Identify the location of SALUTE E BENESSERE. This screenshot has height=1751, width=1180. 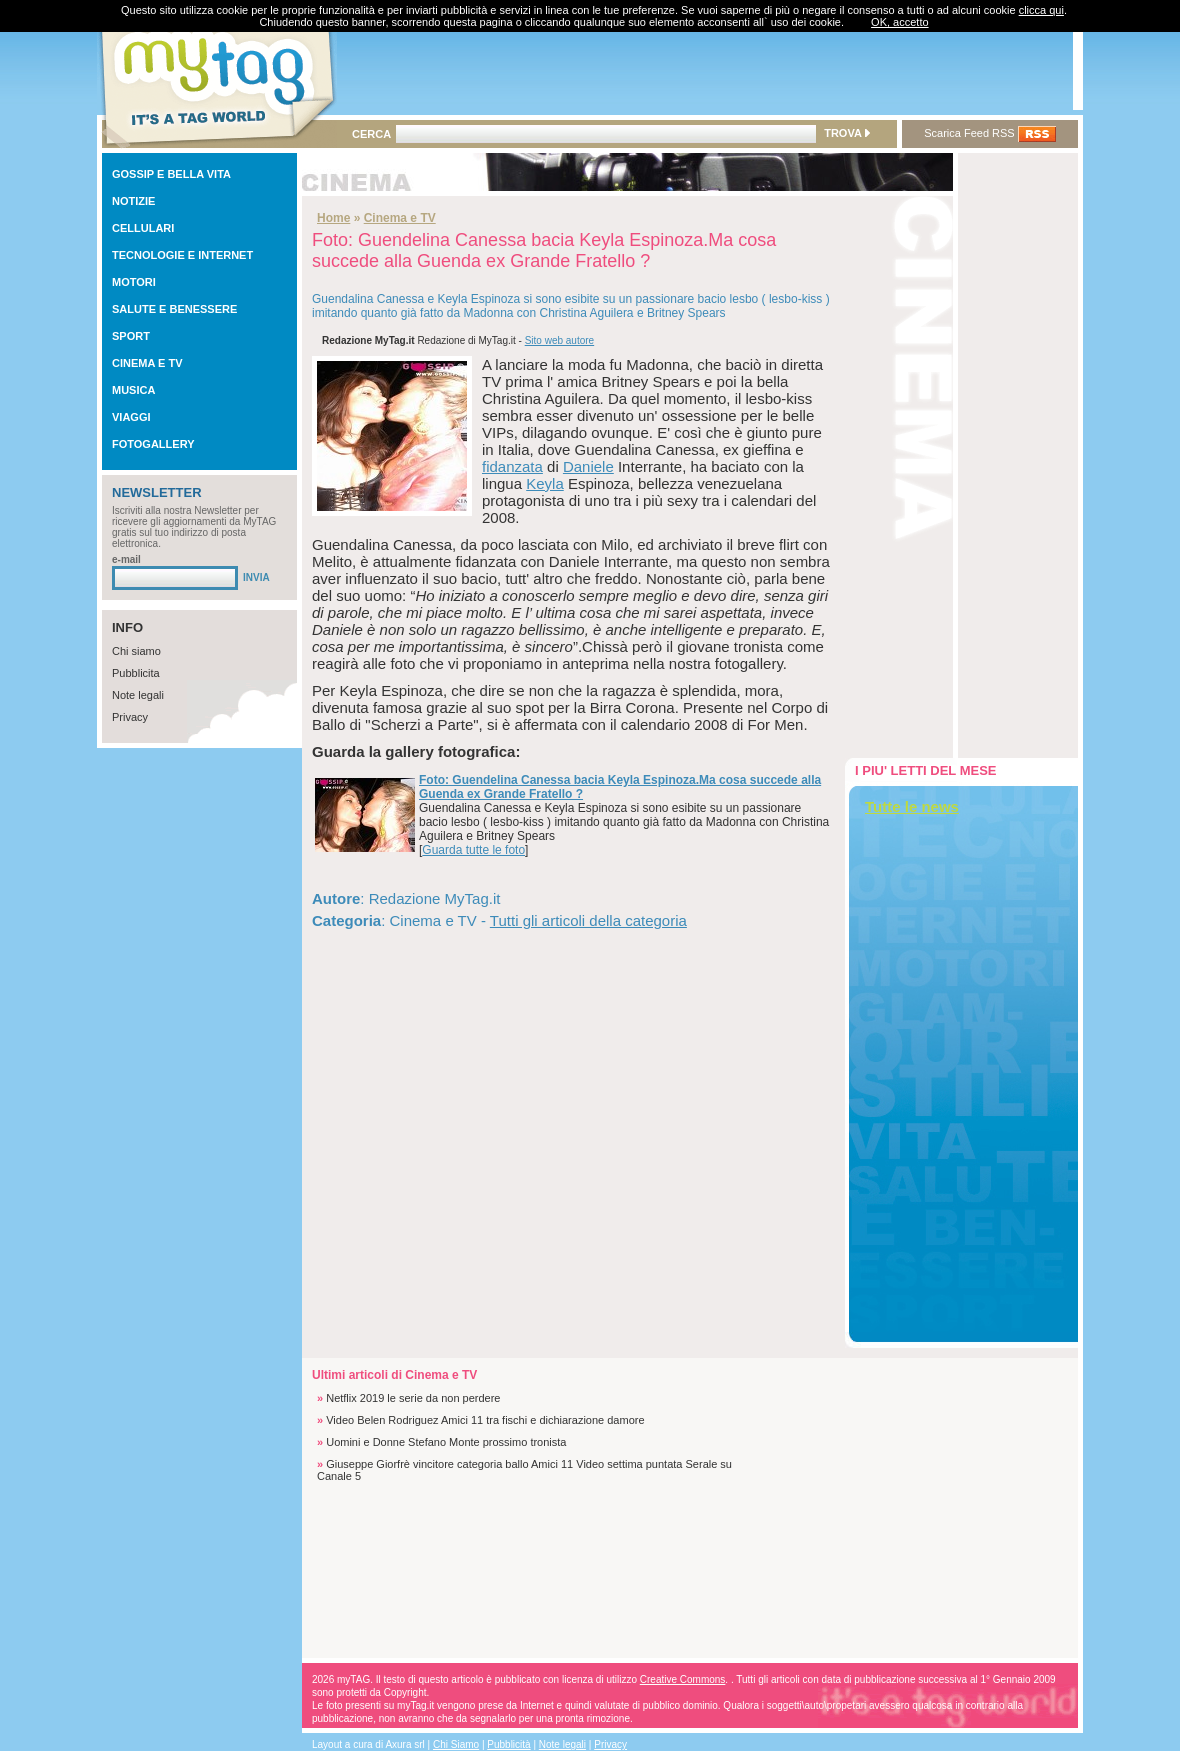
(174, 309).